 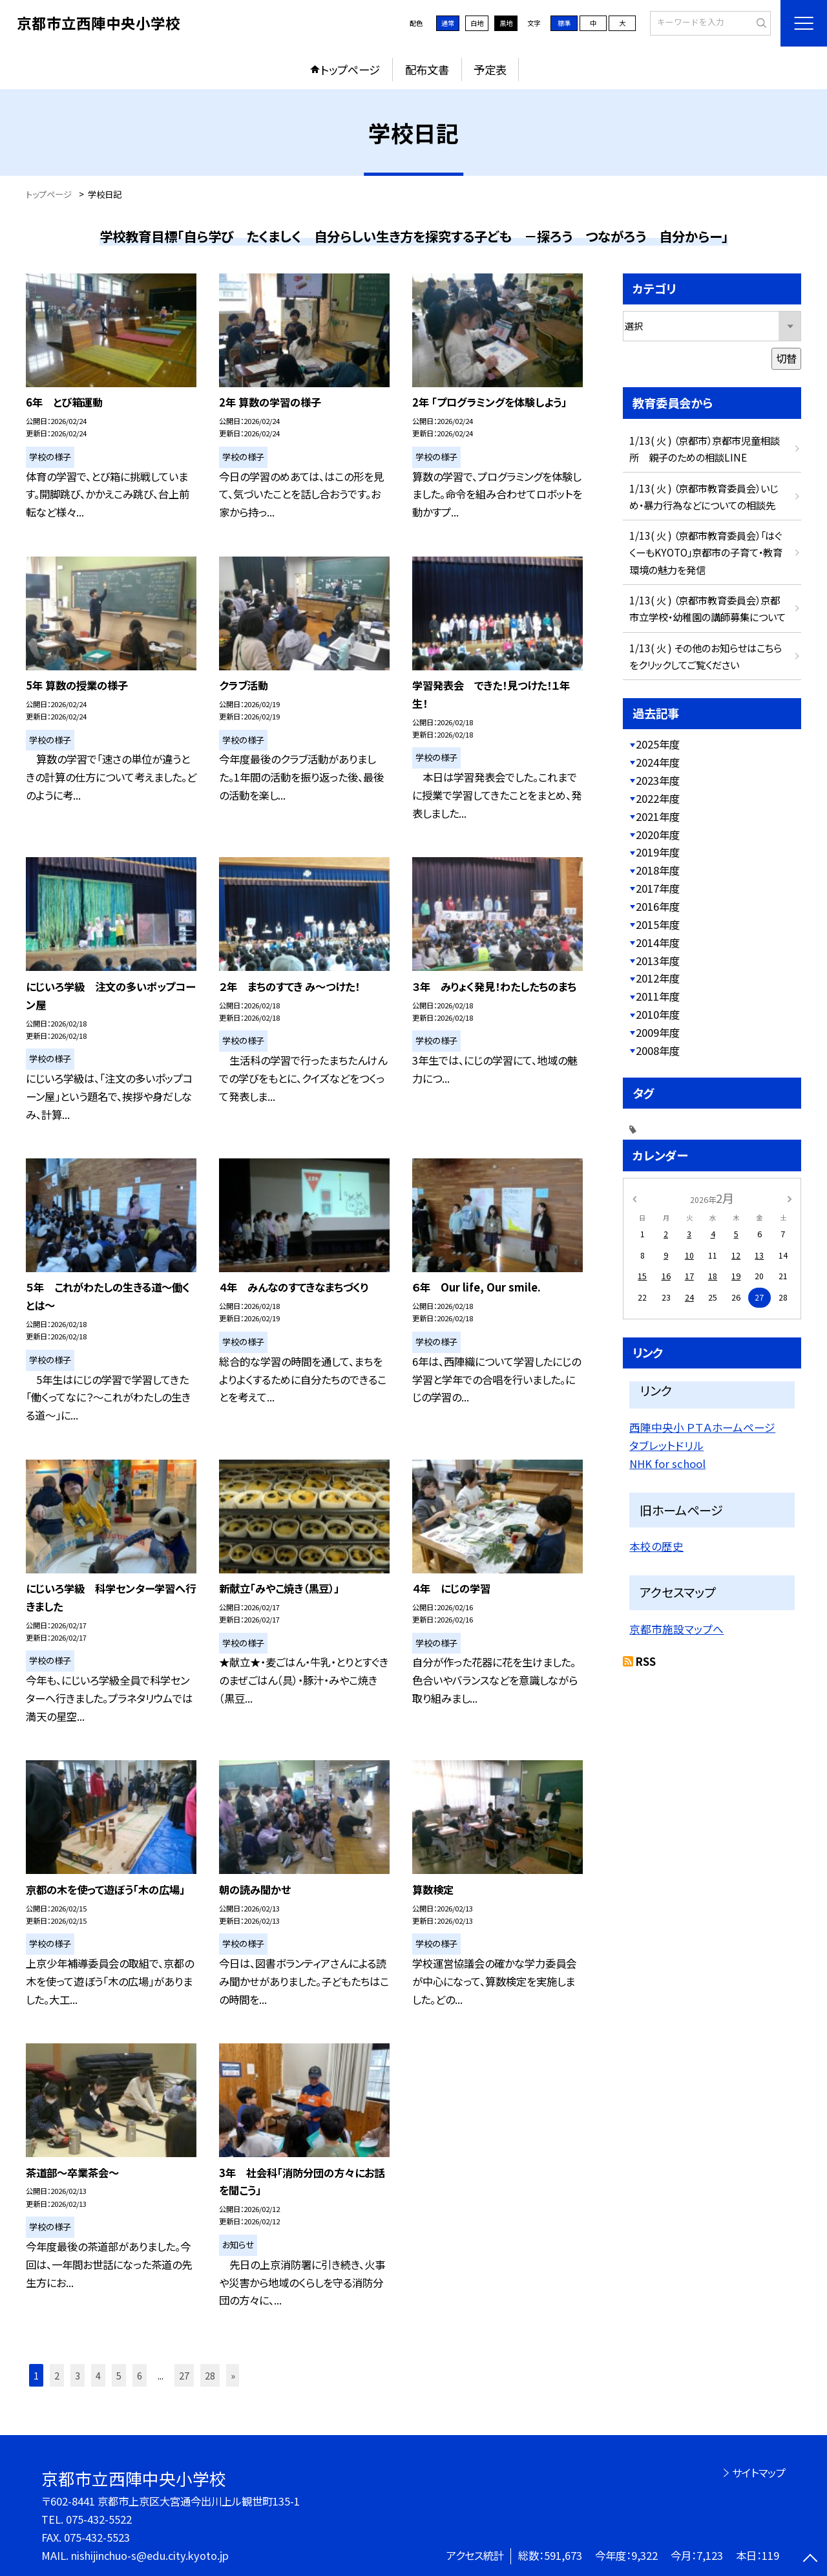 I want to click on サイトマップ, so click(x=759, y=2472).